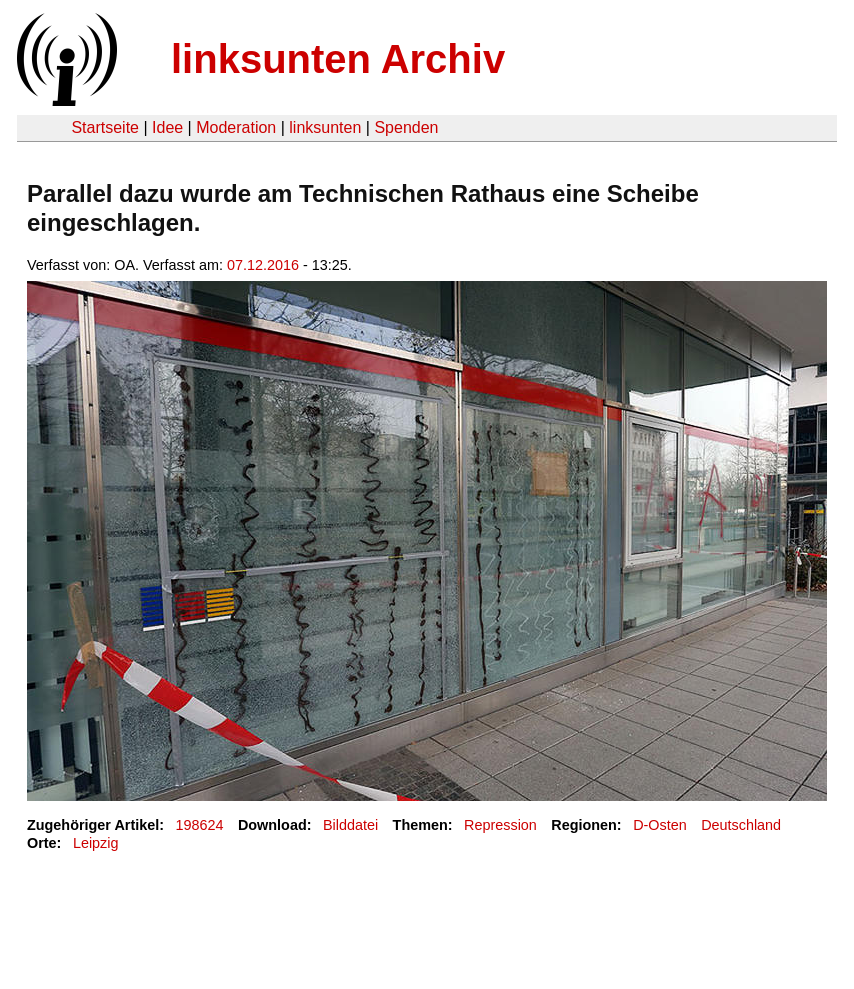 The image size is (854, 989). I want to click on linksunten Archiv, so click(338, 59).